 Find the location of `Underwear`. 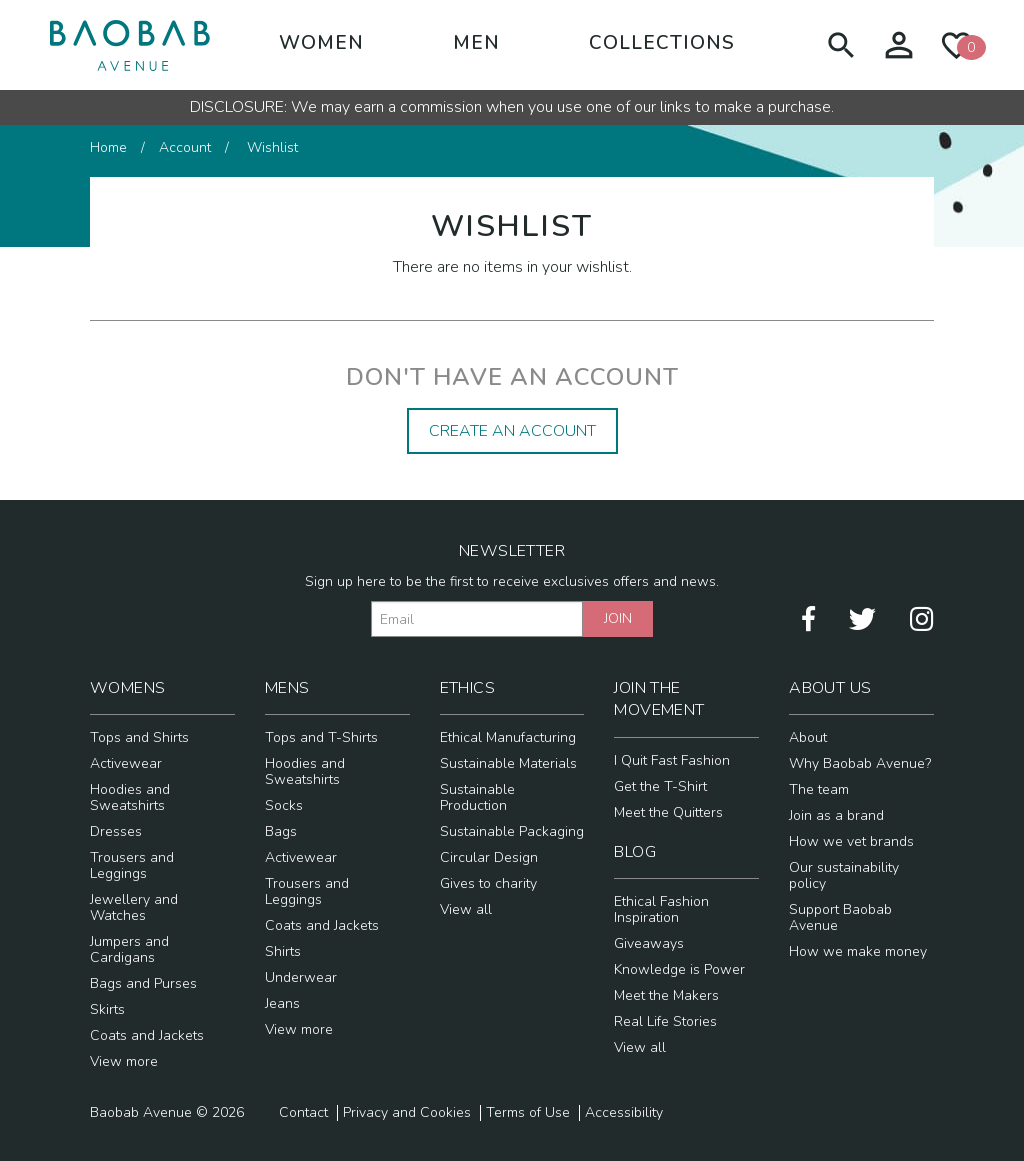

Underwear is located at coordinates (301, 977).